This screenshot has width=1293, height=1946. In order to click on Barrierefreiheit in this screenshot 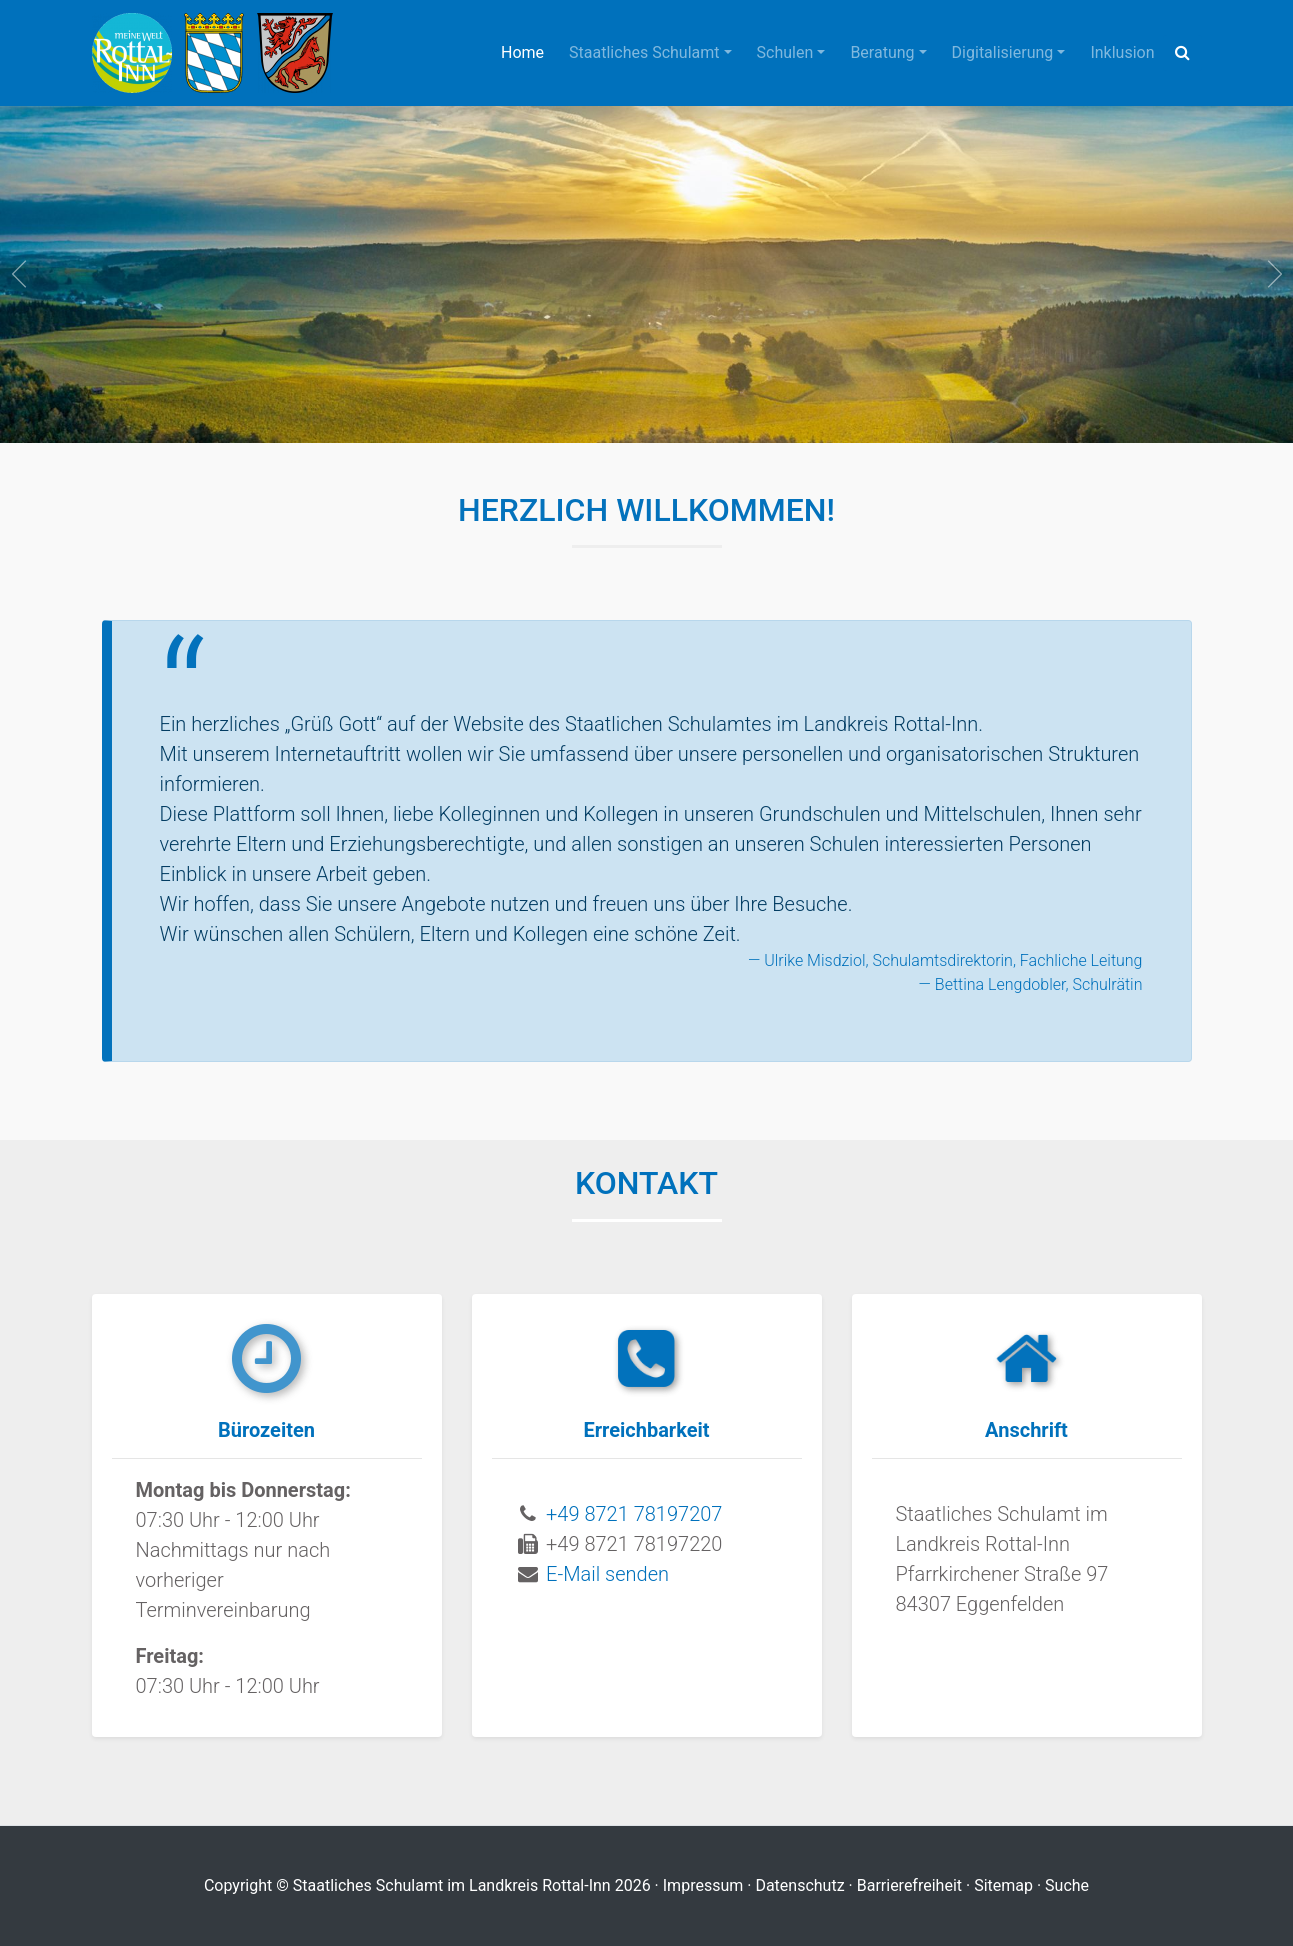, I will do `click(909, 1885)`.